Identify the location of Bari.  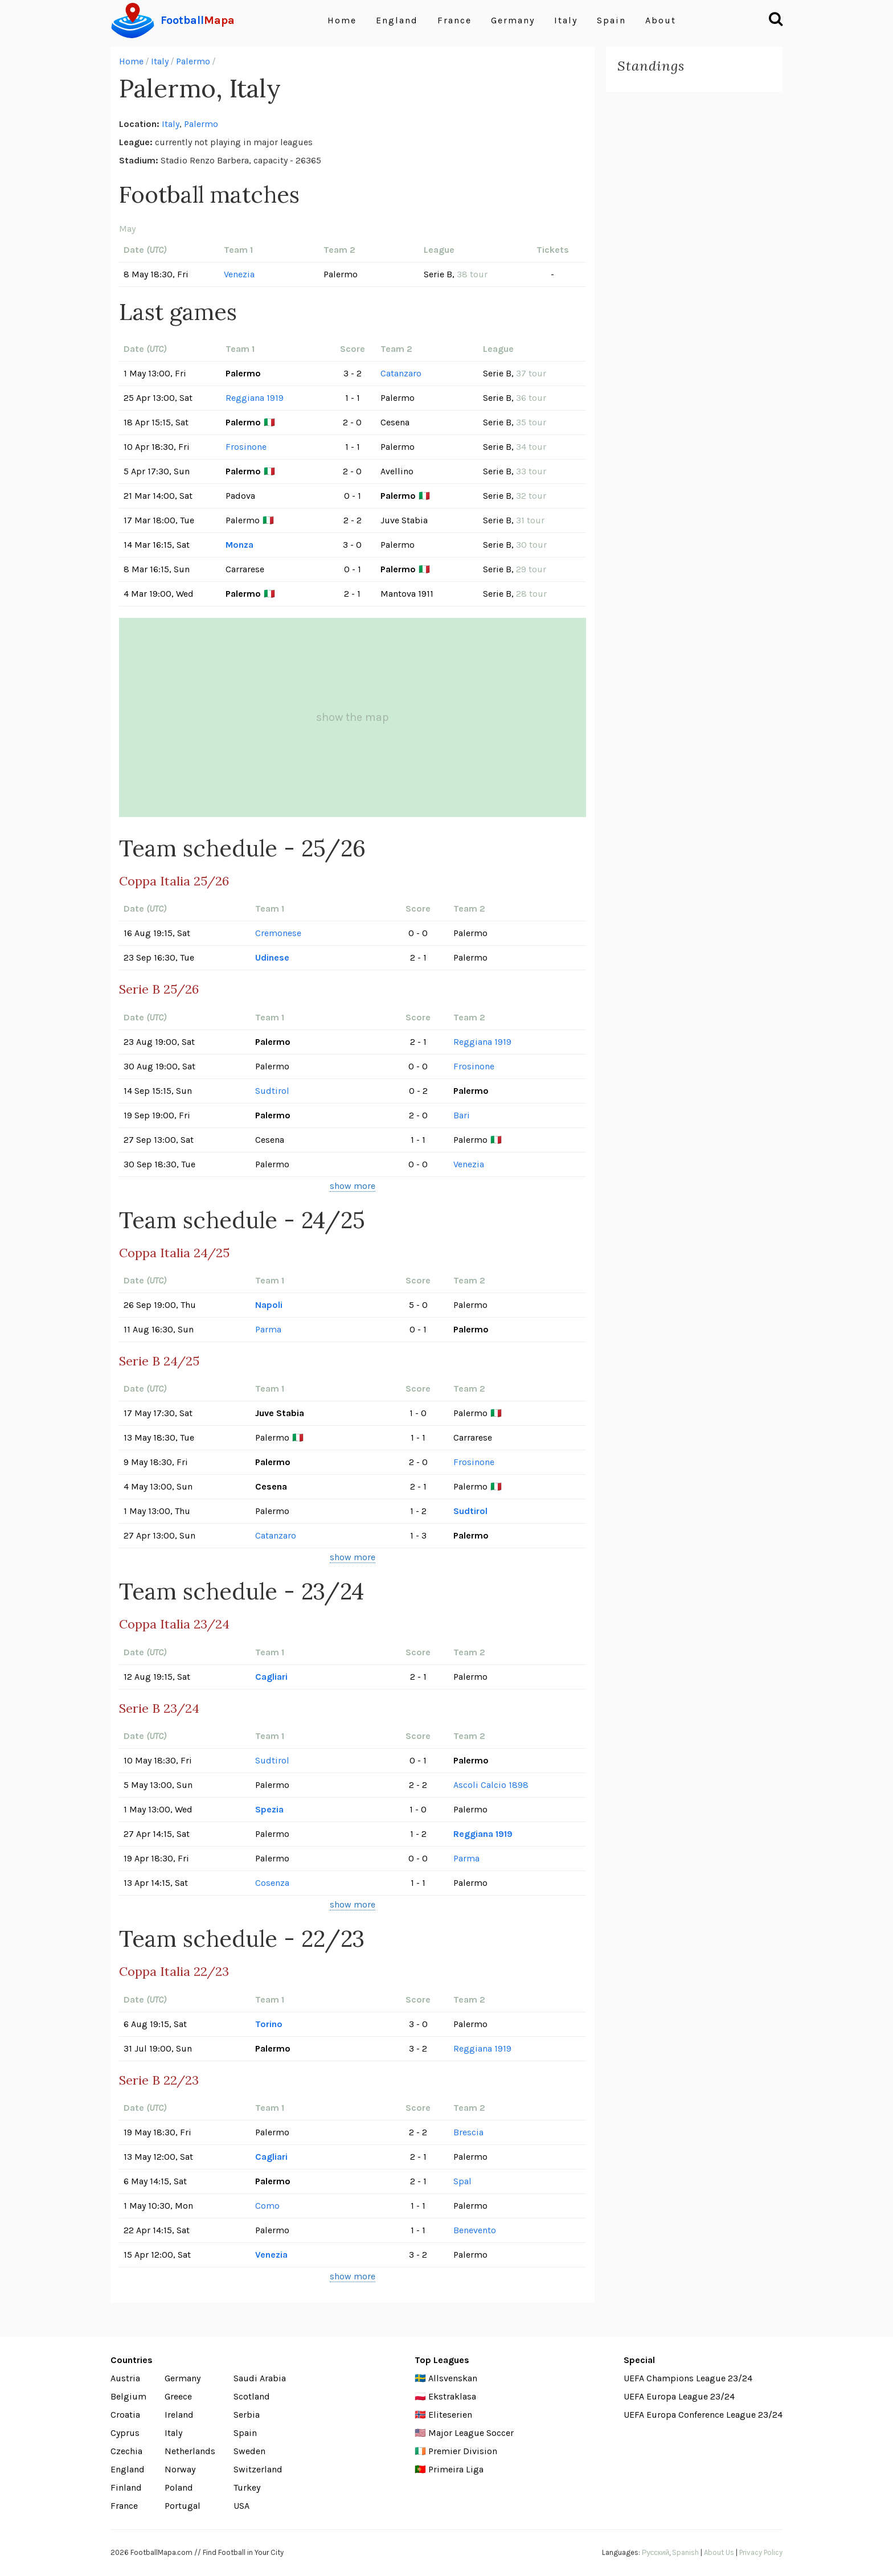
(461, 1115).